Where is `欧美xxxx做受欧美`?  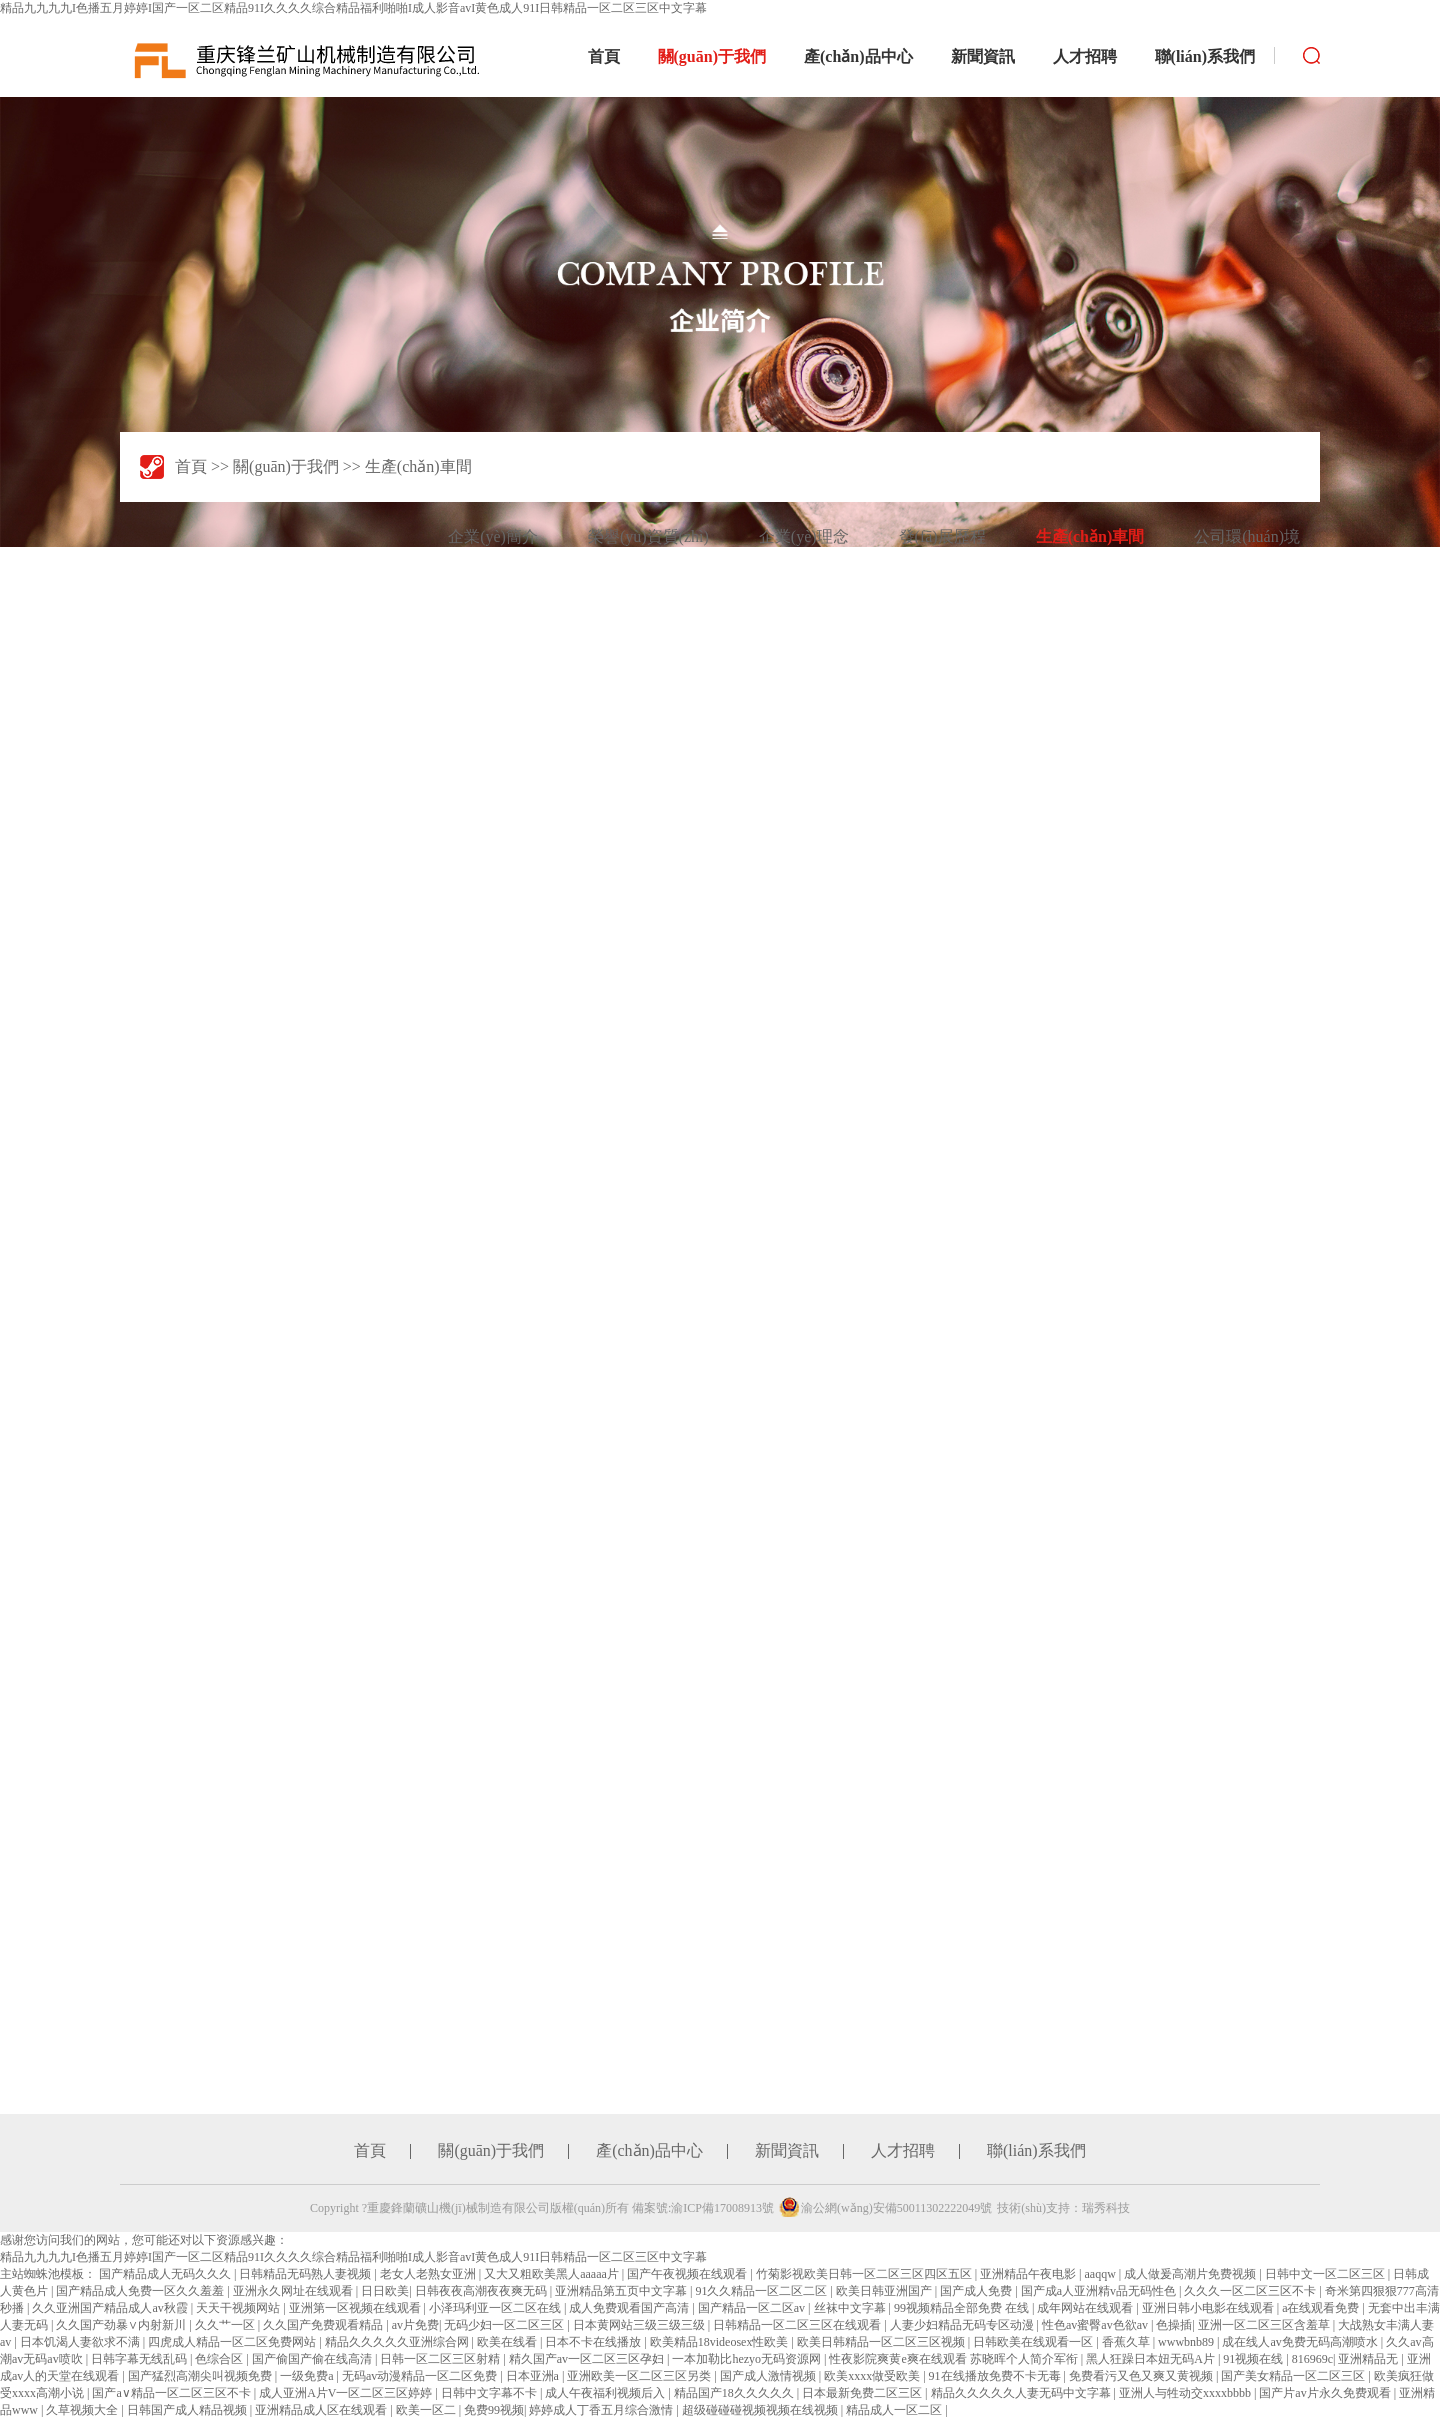 欧美xxxx做受欧美 is located at coordinates (873, 2376).